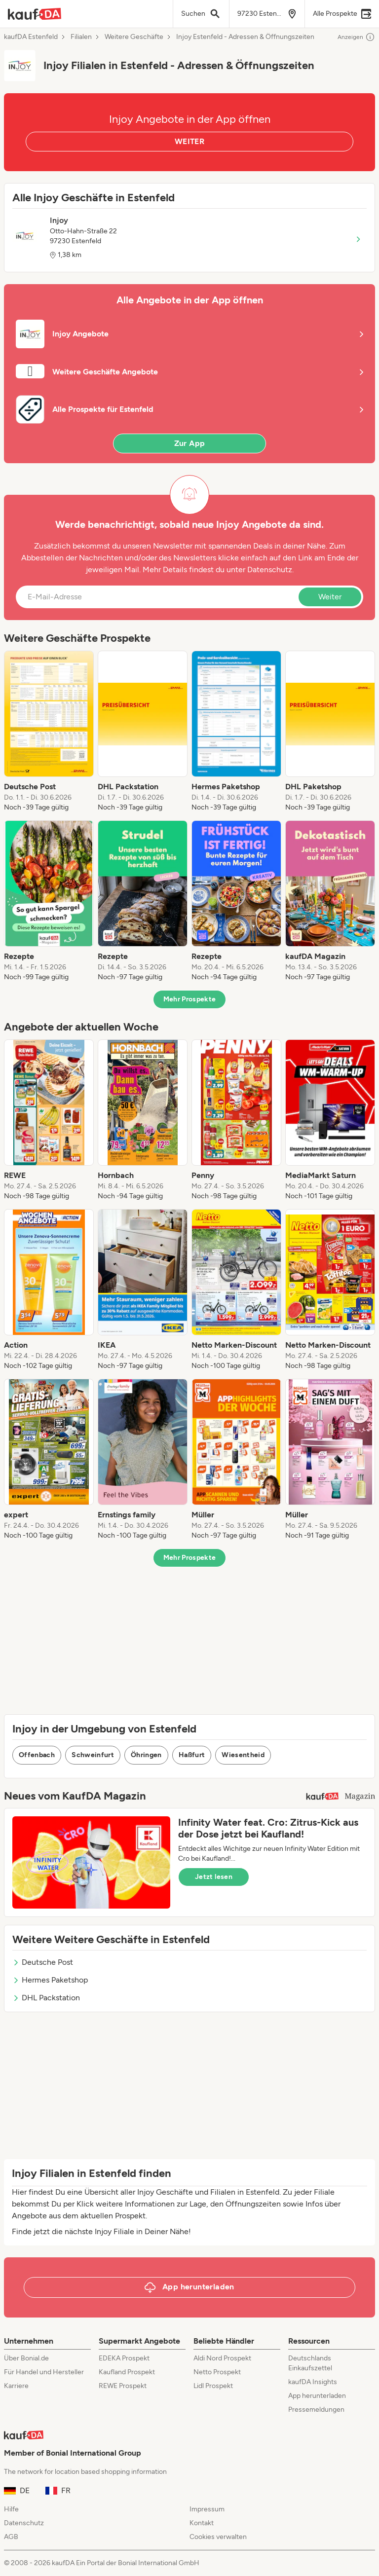 The width and height of the screenshot is (379, 2576). I want to click on kaufDA Insights, so click(312, 2382).